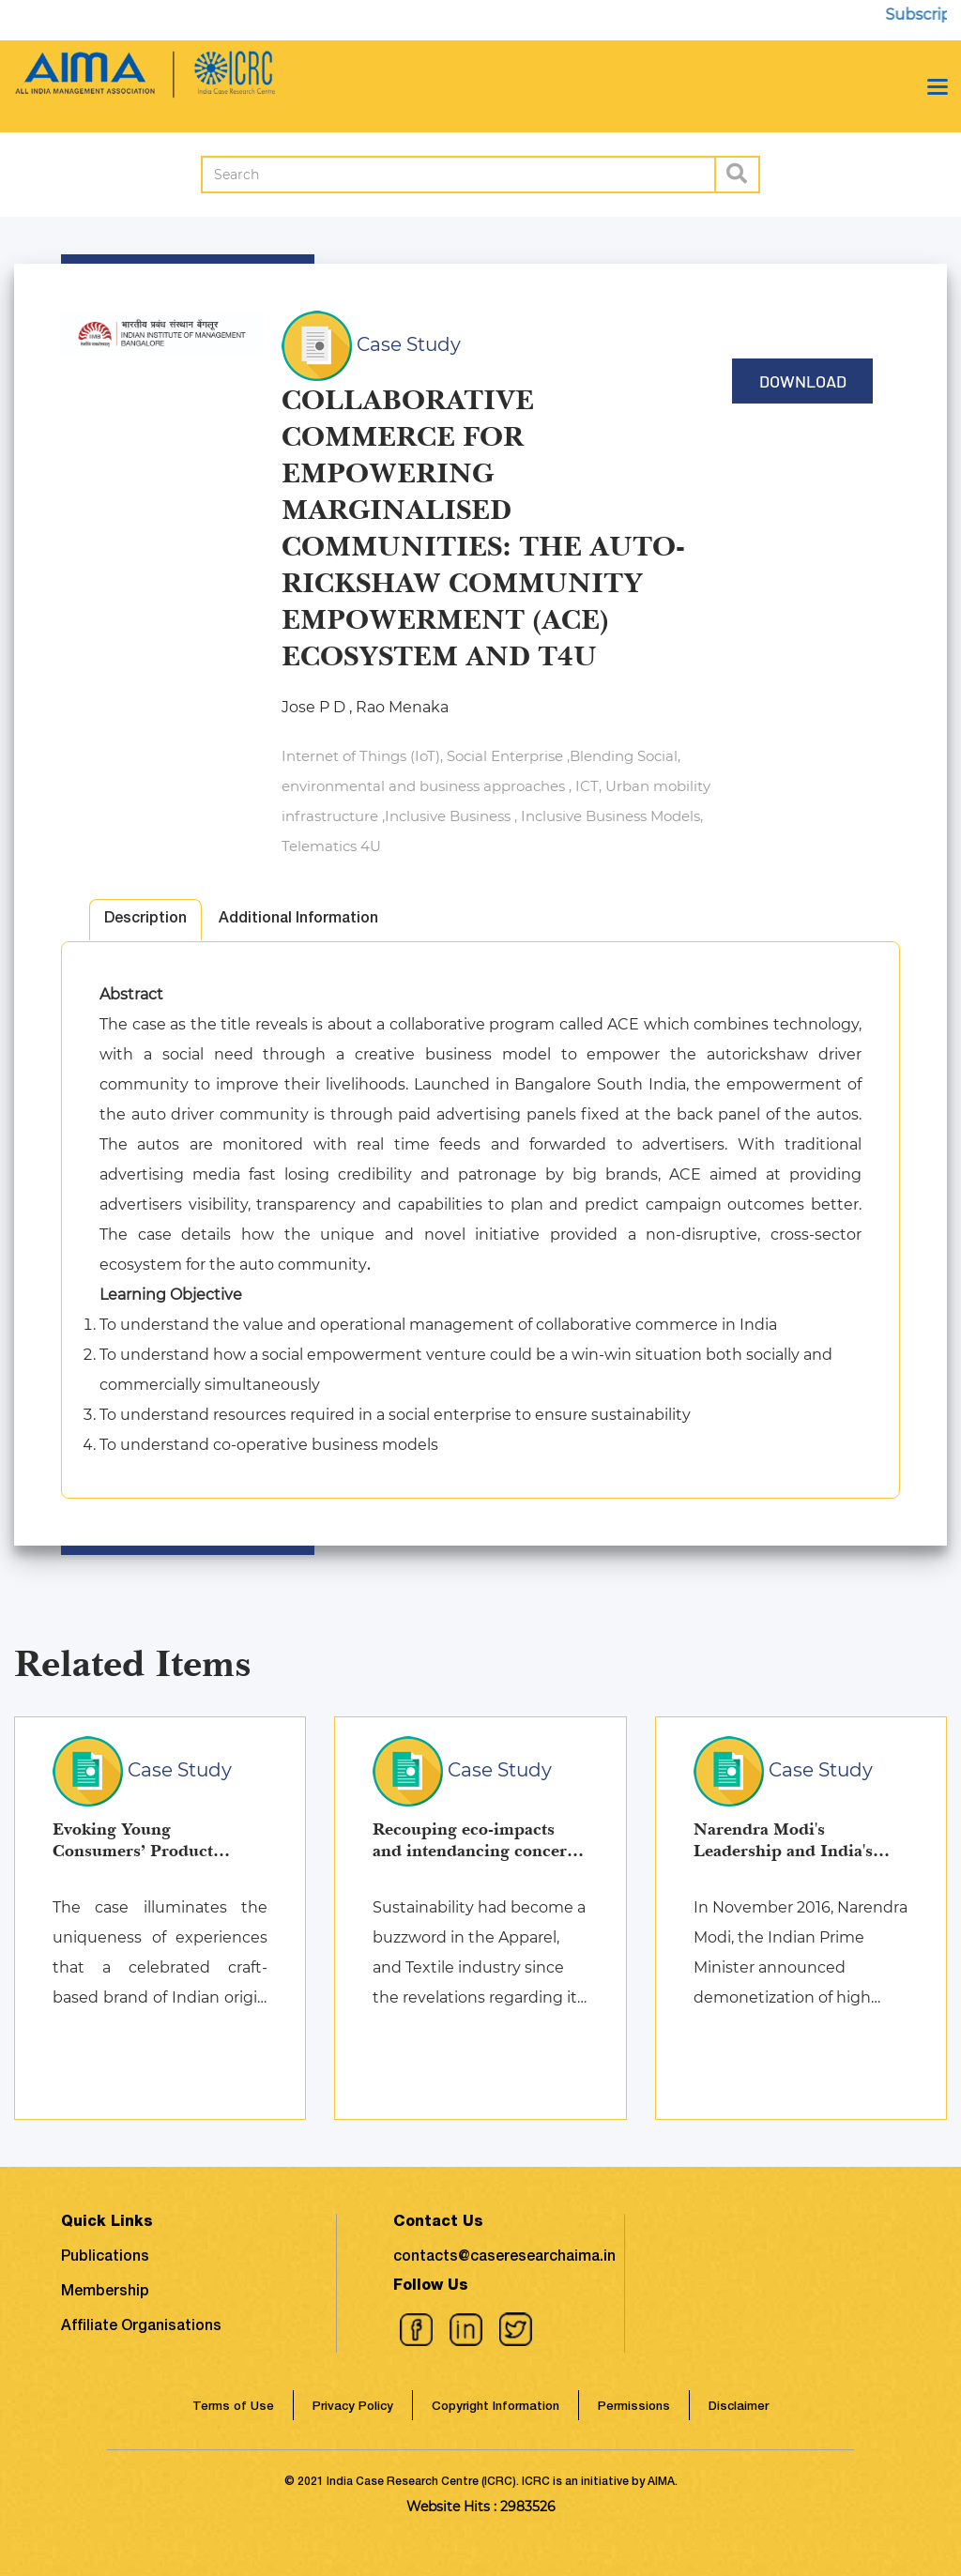 Image resolution: width=961 pixels, height=2576 pixels. Describe the element at coordinates (803, 381) in the screenshot. I see `Download` at that location.